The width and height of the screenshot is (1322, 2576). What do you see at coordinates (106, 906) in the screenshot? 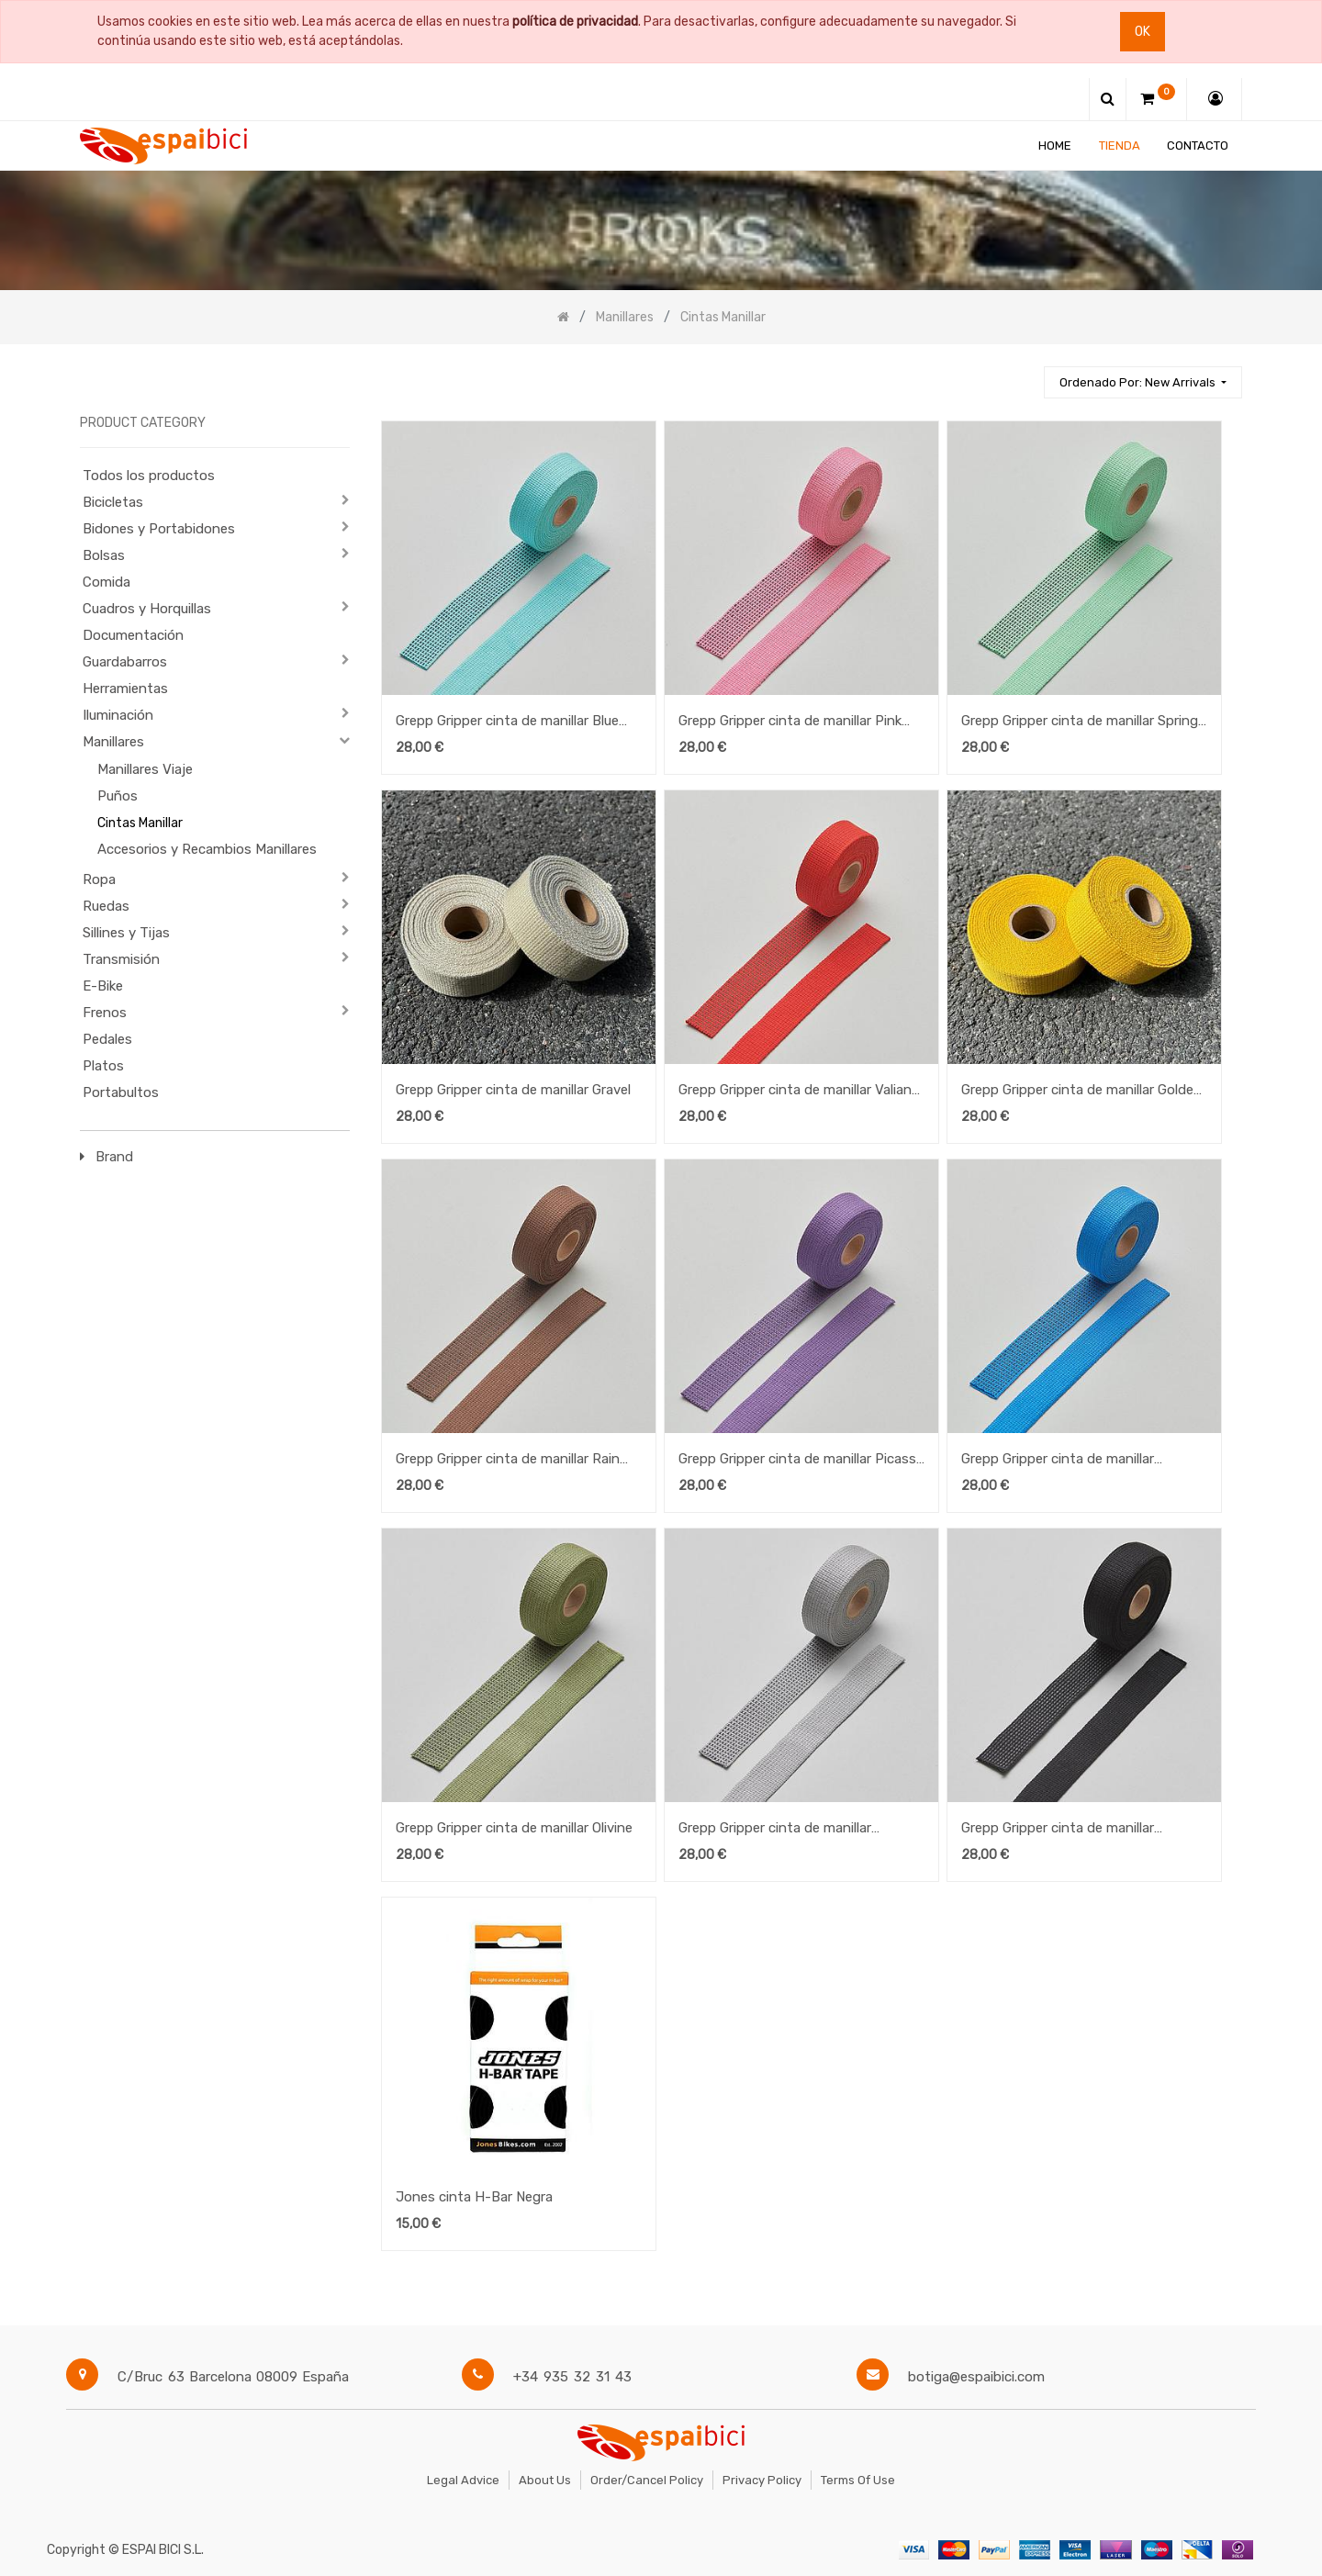
I see `Ruedas` at bounding box center [106, 906].